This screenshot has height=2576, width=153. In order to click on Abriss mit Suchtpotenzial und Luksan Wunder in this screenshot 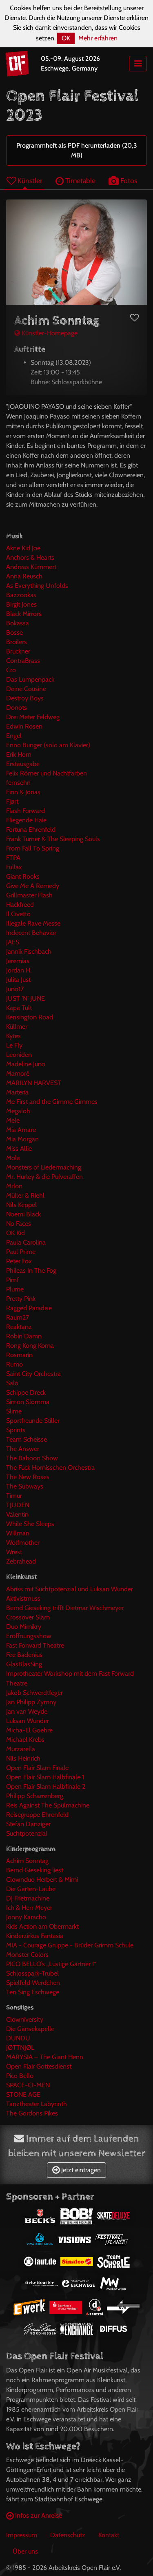, I will do `click(69, 1589)`.